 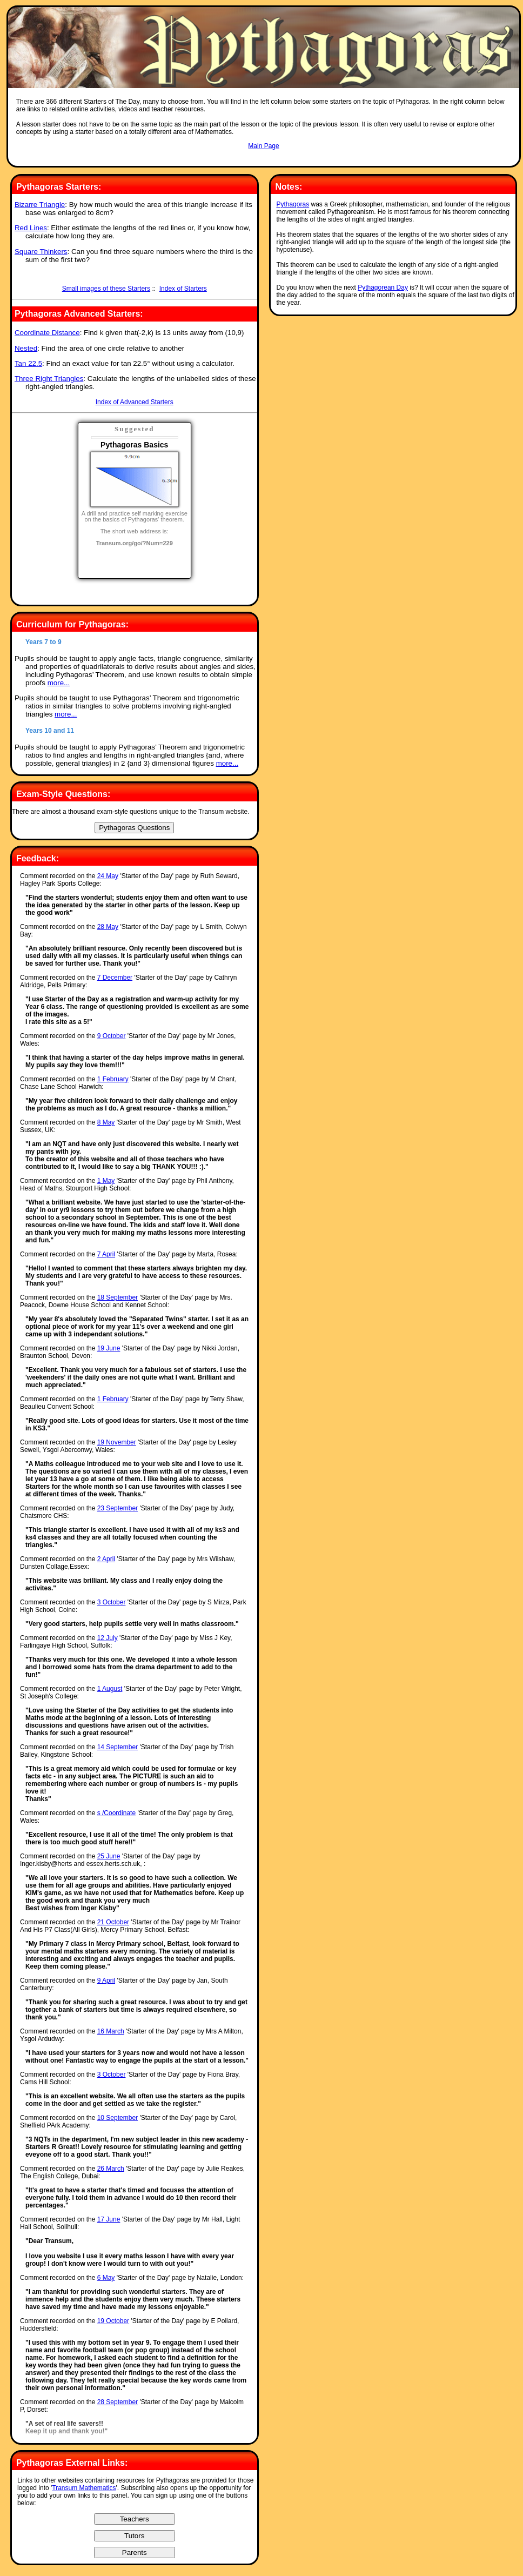 I want to click on Bizarre Triangle, so click(x=40, y=204).